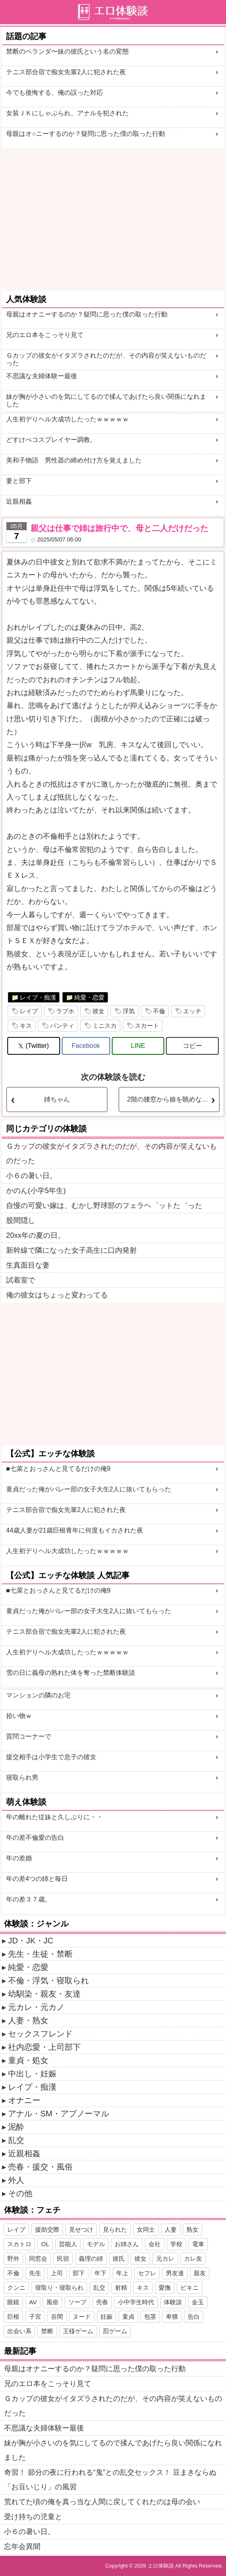 The width and height of the screenshot is (226, 2576). I want to click on 谷間, so click(57, 2316).